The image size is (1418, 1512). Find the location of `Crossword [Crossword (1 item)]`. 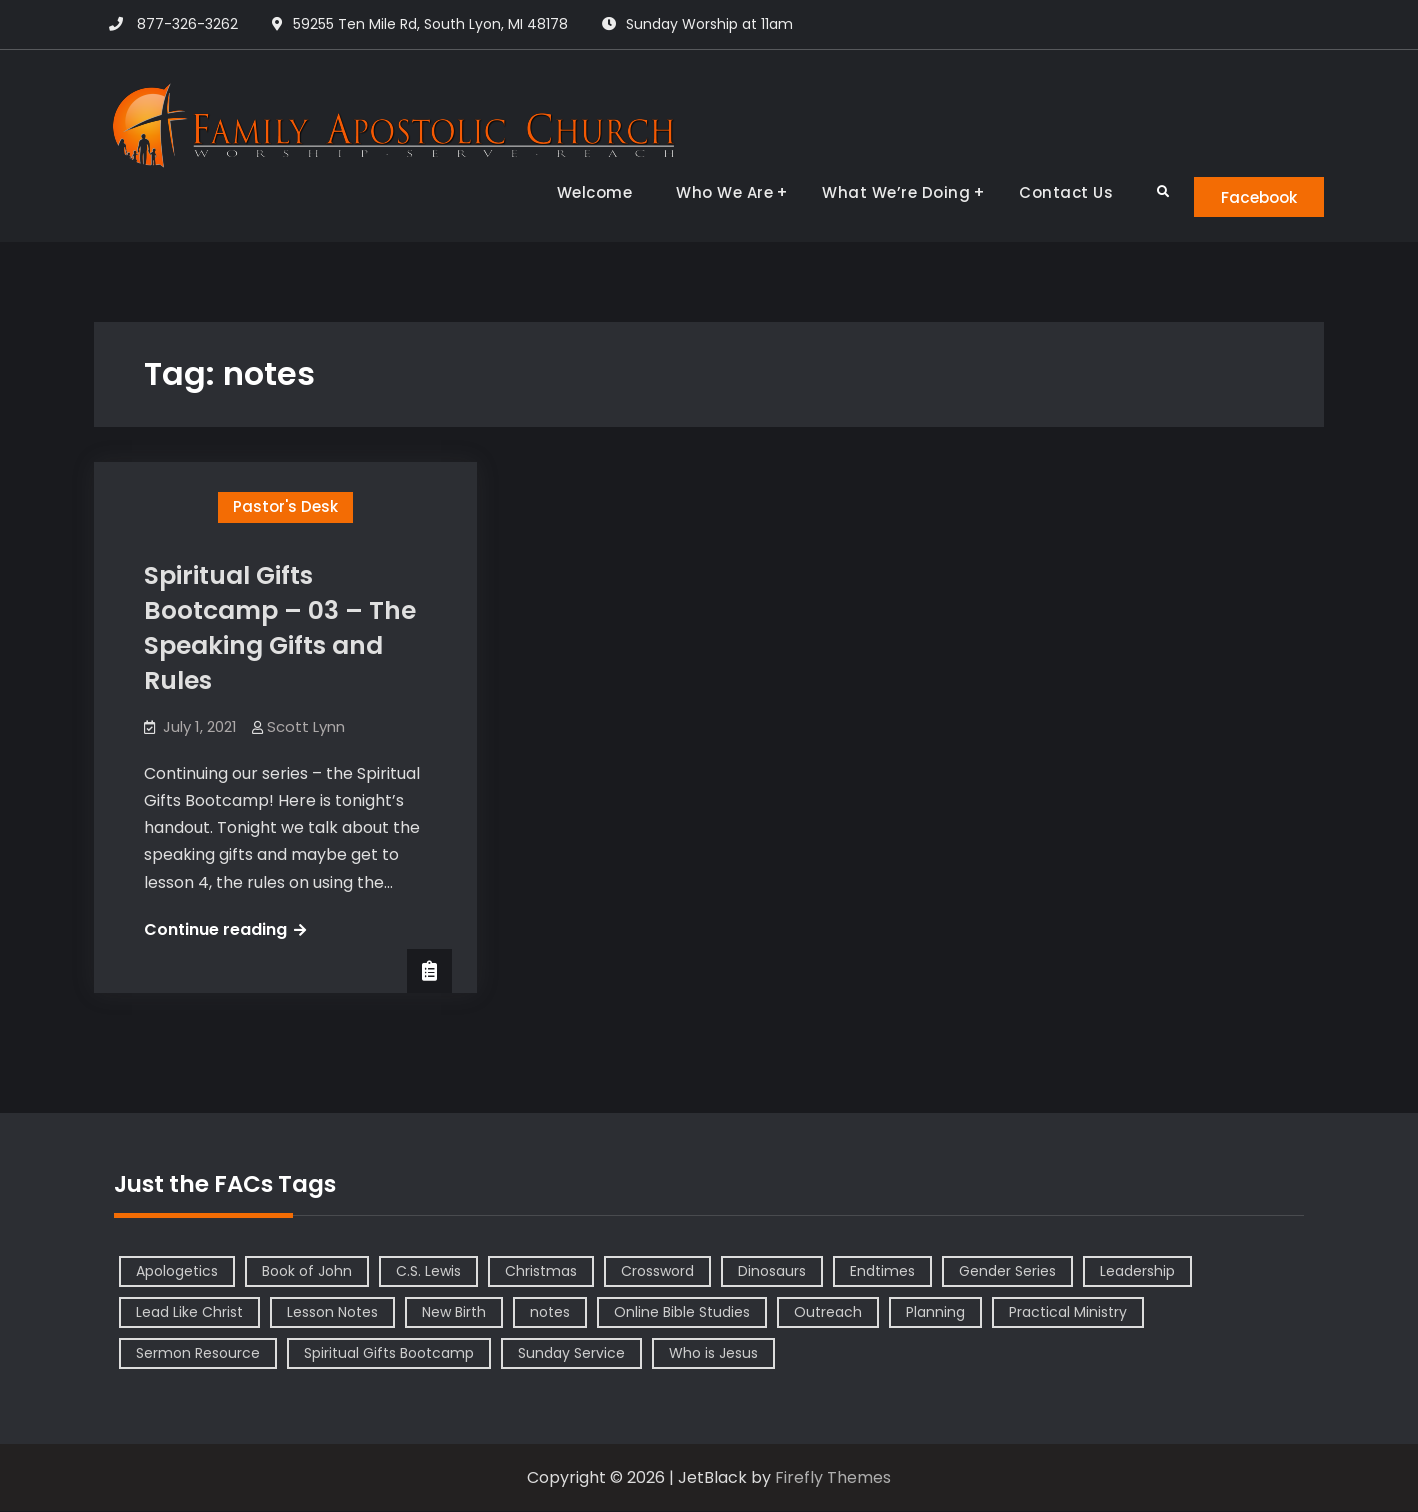

Crossword [Crossword (1 item)] is located at coordinates (657, 1272).